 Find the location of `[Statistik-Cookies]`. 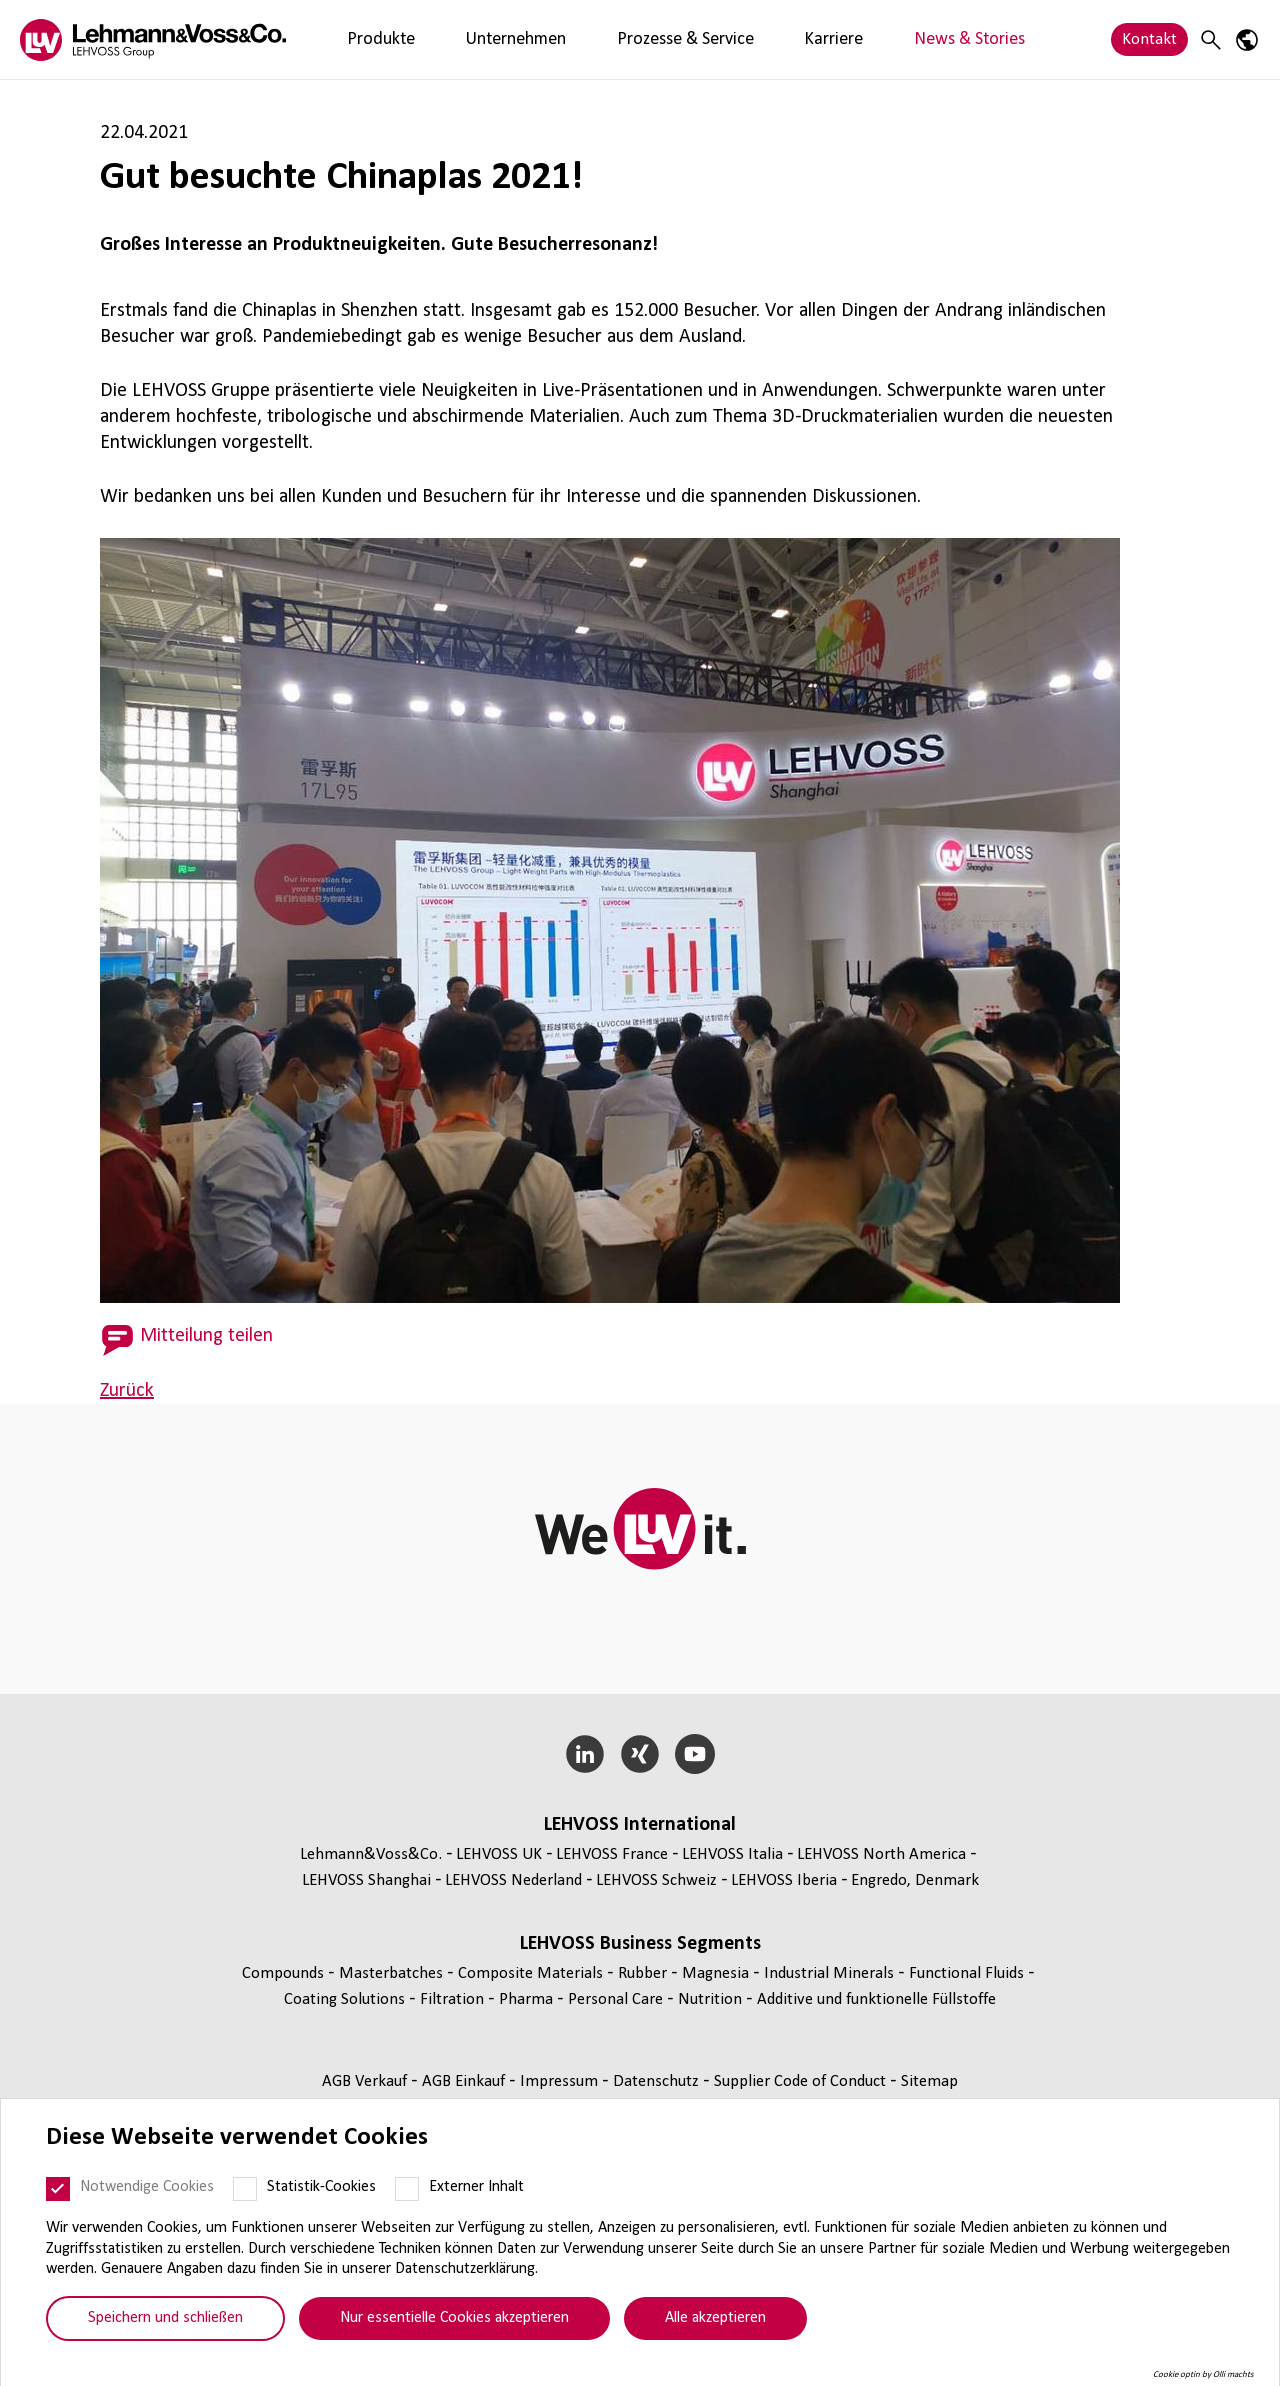

[Statistik-Cookies] is located at coordinates (245, 2189).